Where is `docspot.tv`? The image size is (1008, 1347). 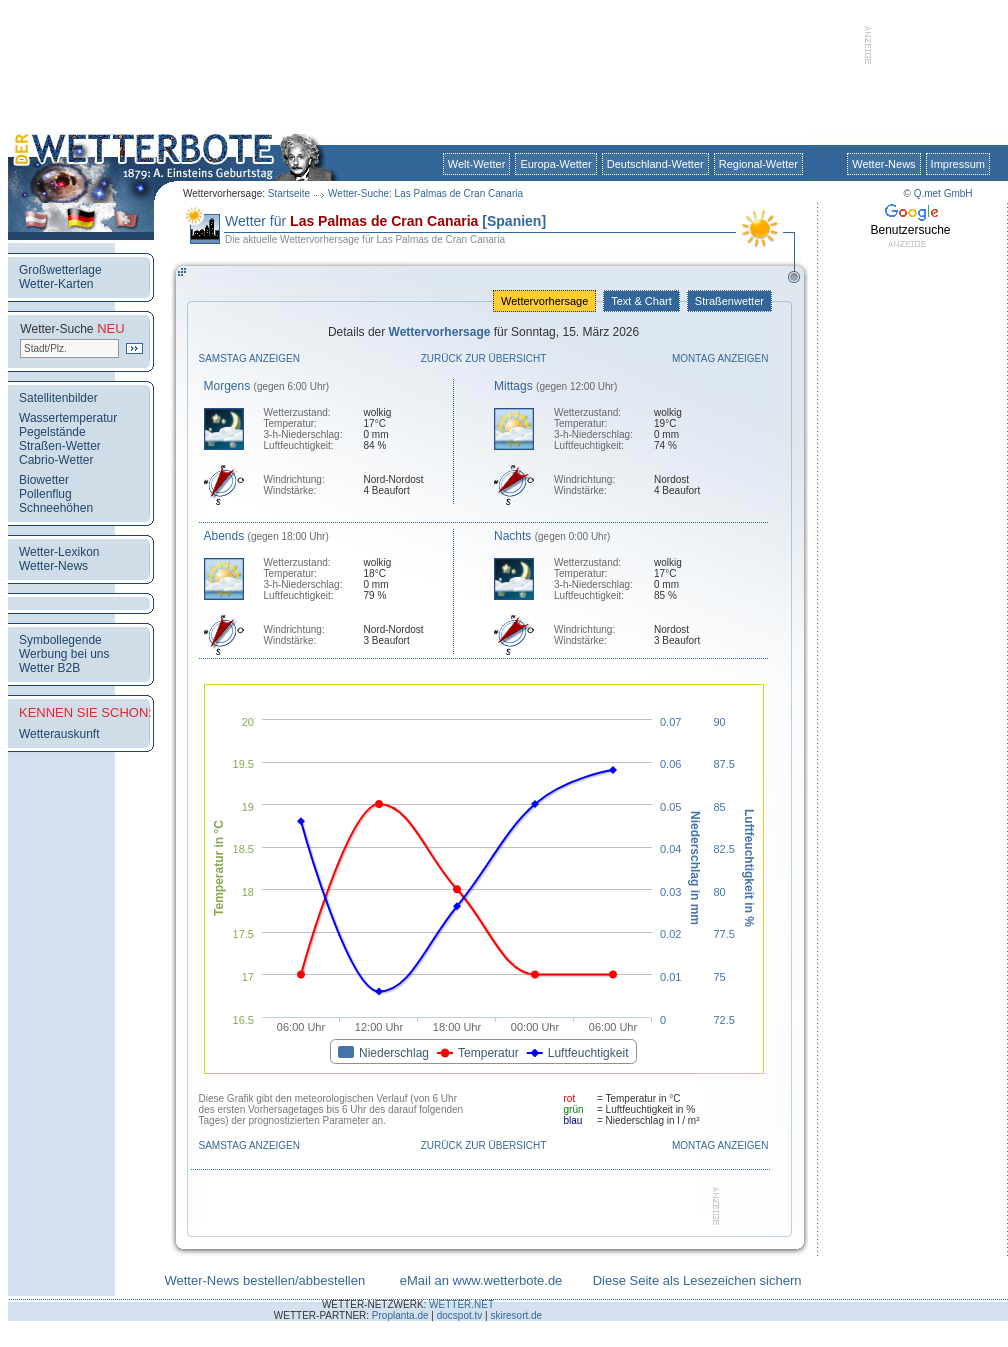
docspot.tv is located at coordinates (460, 1315).